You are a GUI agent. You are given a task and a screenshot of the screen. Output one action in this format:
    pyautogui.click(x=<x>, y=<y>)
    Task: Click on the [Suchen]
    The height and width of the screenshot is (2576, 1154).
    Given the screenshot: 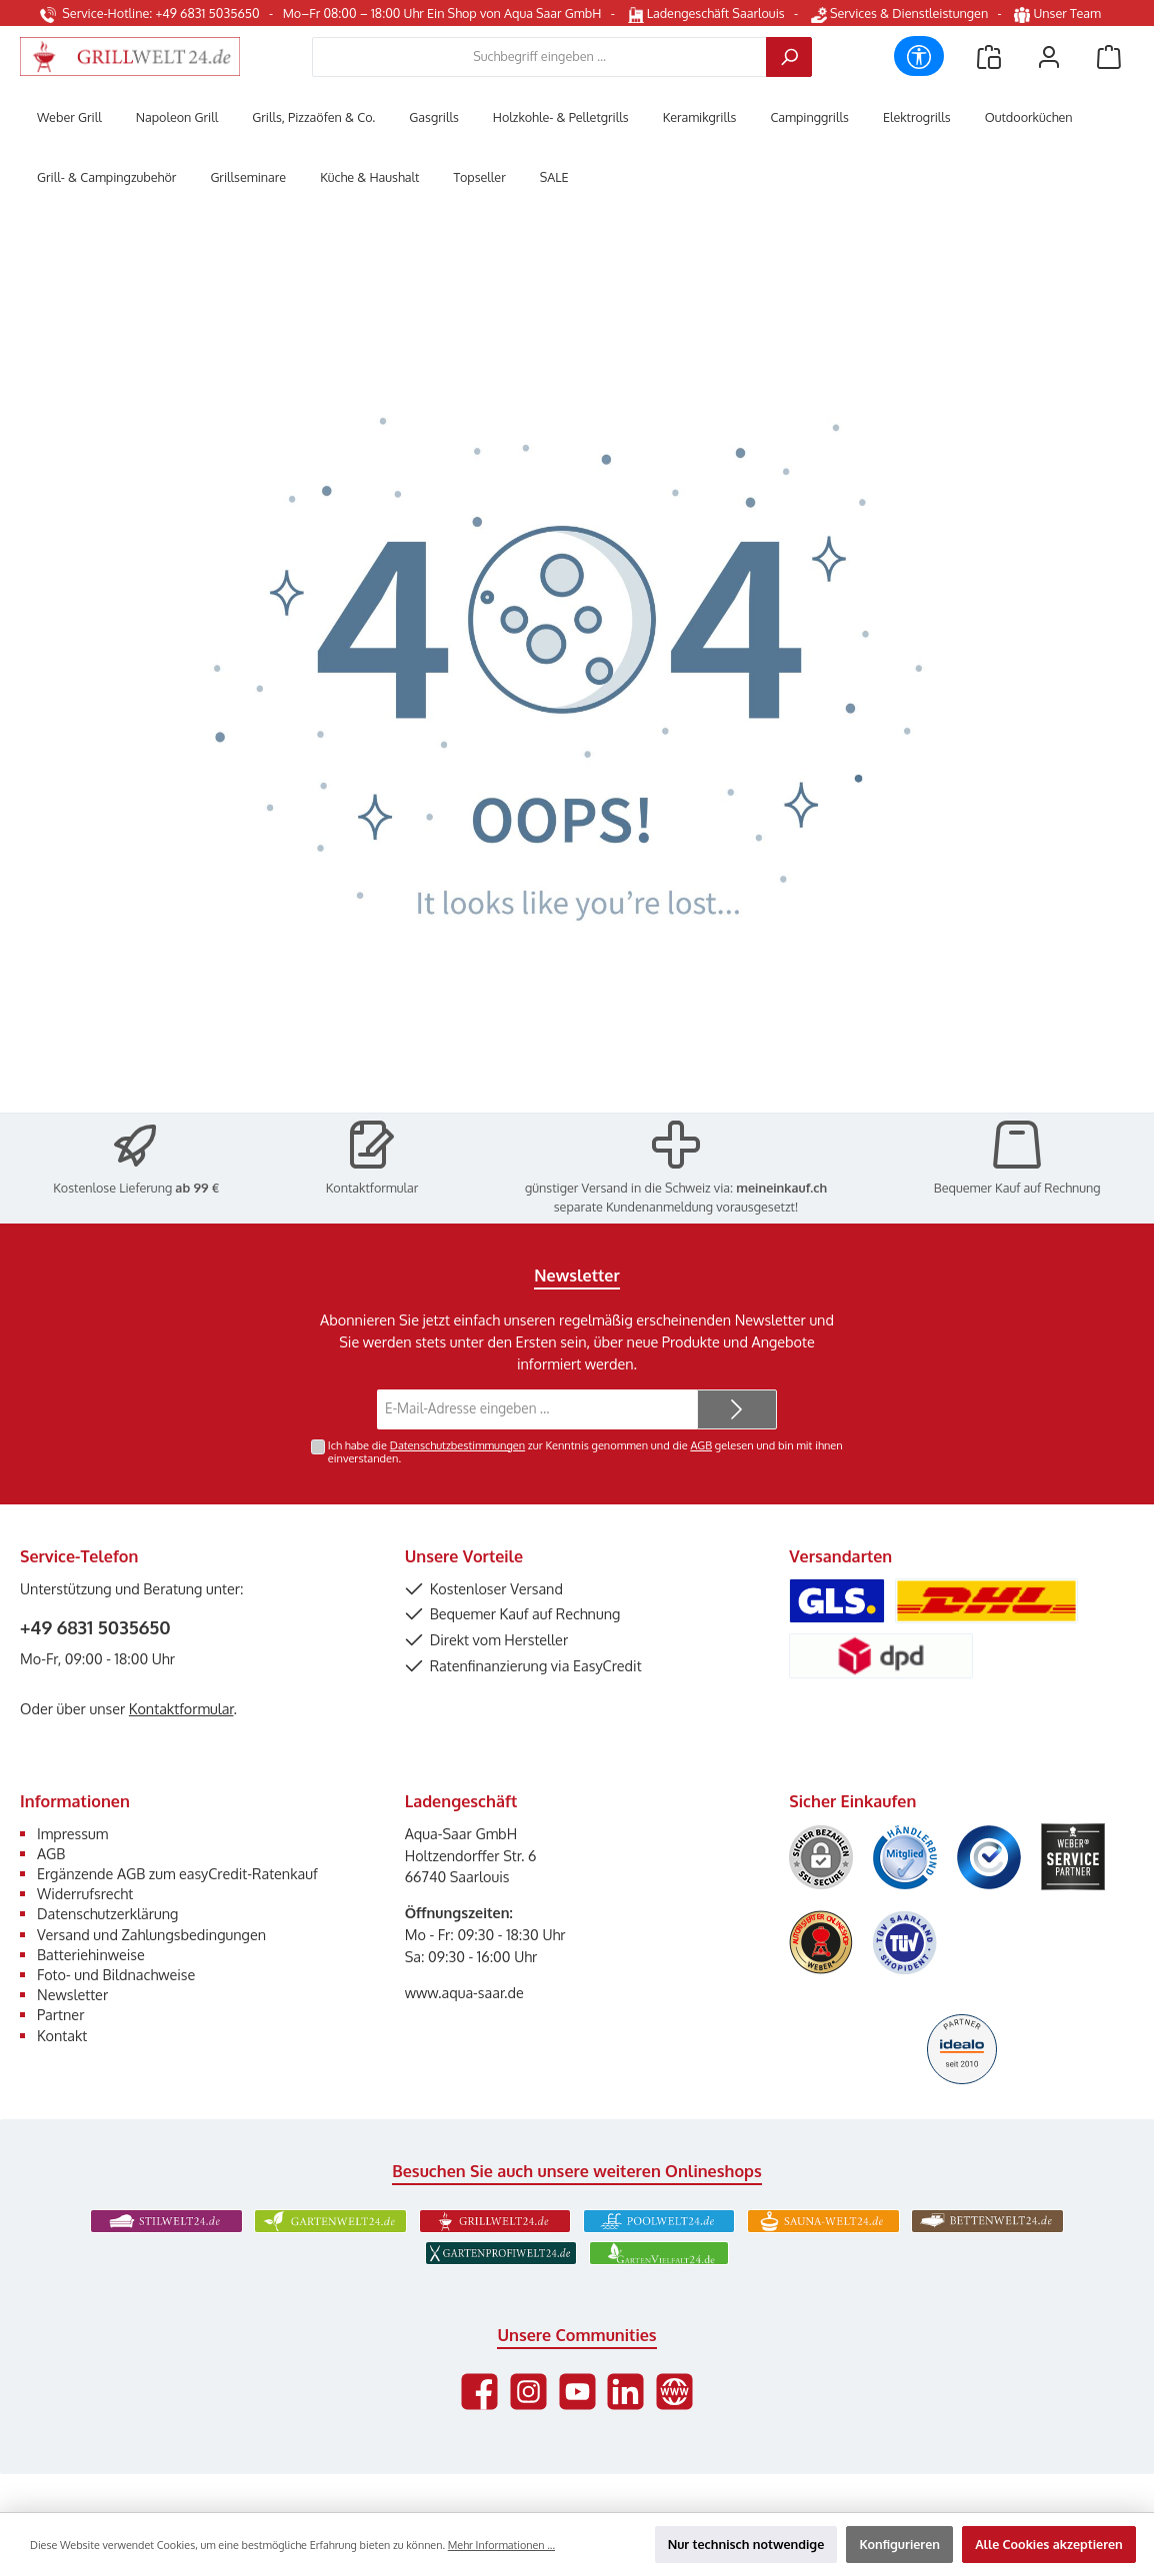 What is the action you would take?
    pyautogui.click(x=789, y=57)
    